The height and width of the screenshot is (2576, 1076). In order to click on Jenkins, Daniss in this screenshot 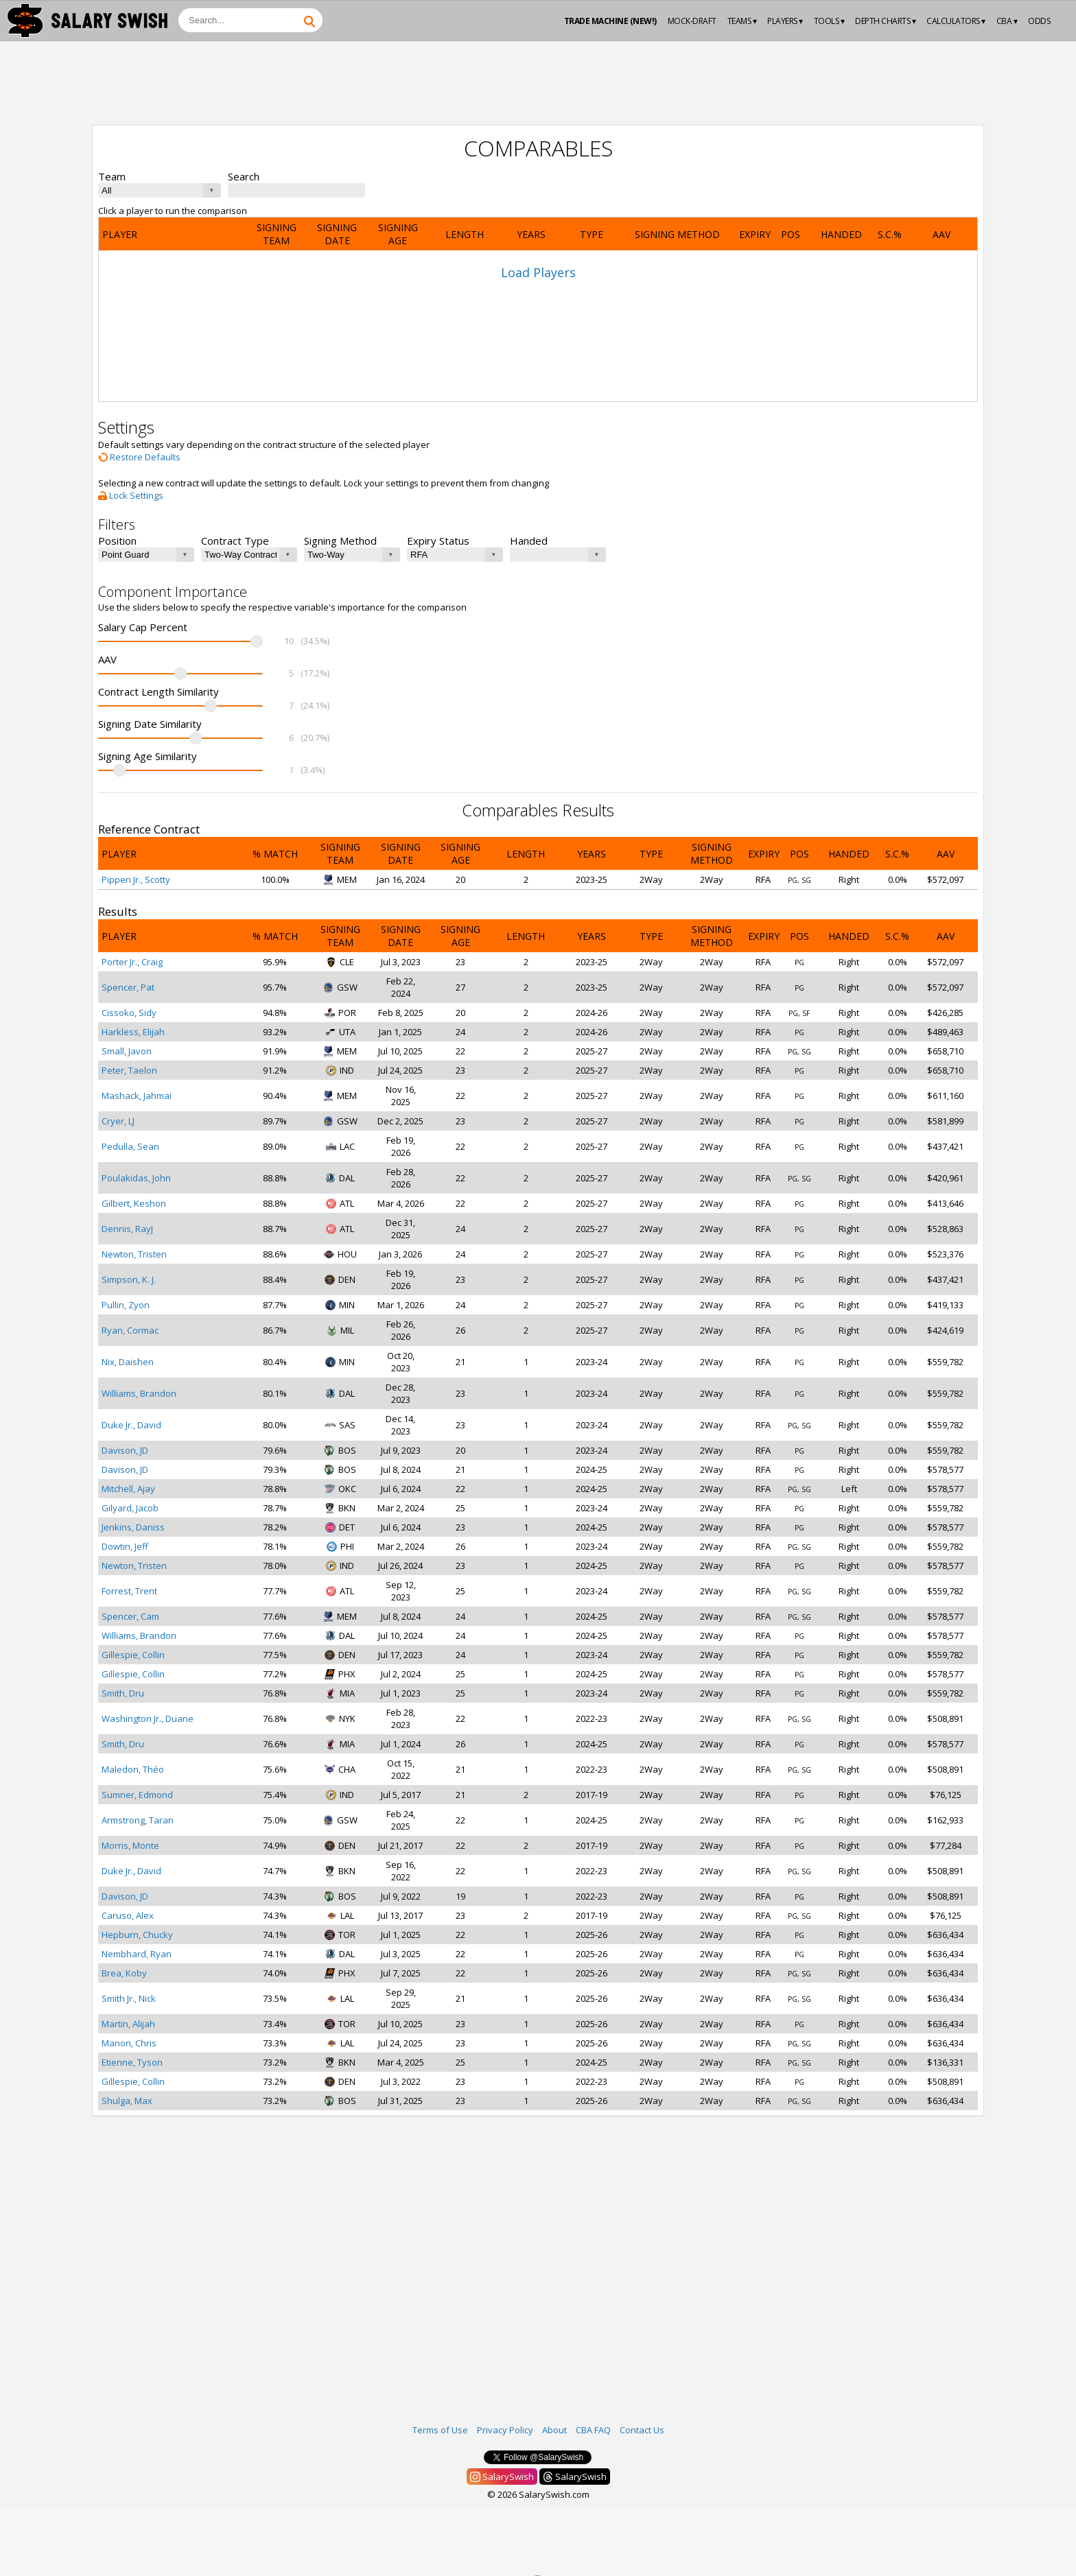, I will do `click(133, 1527)`.